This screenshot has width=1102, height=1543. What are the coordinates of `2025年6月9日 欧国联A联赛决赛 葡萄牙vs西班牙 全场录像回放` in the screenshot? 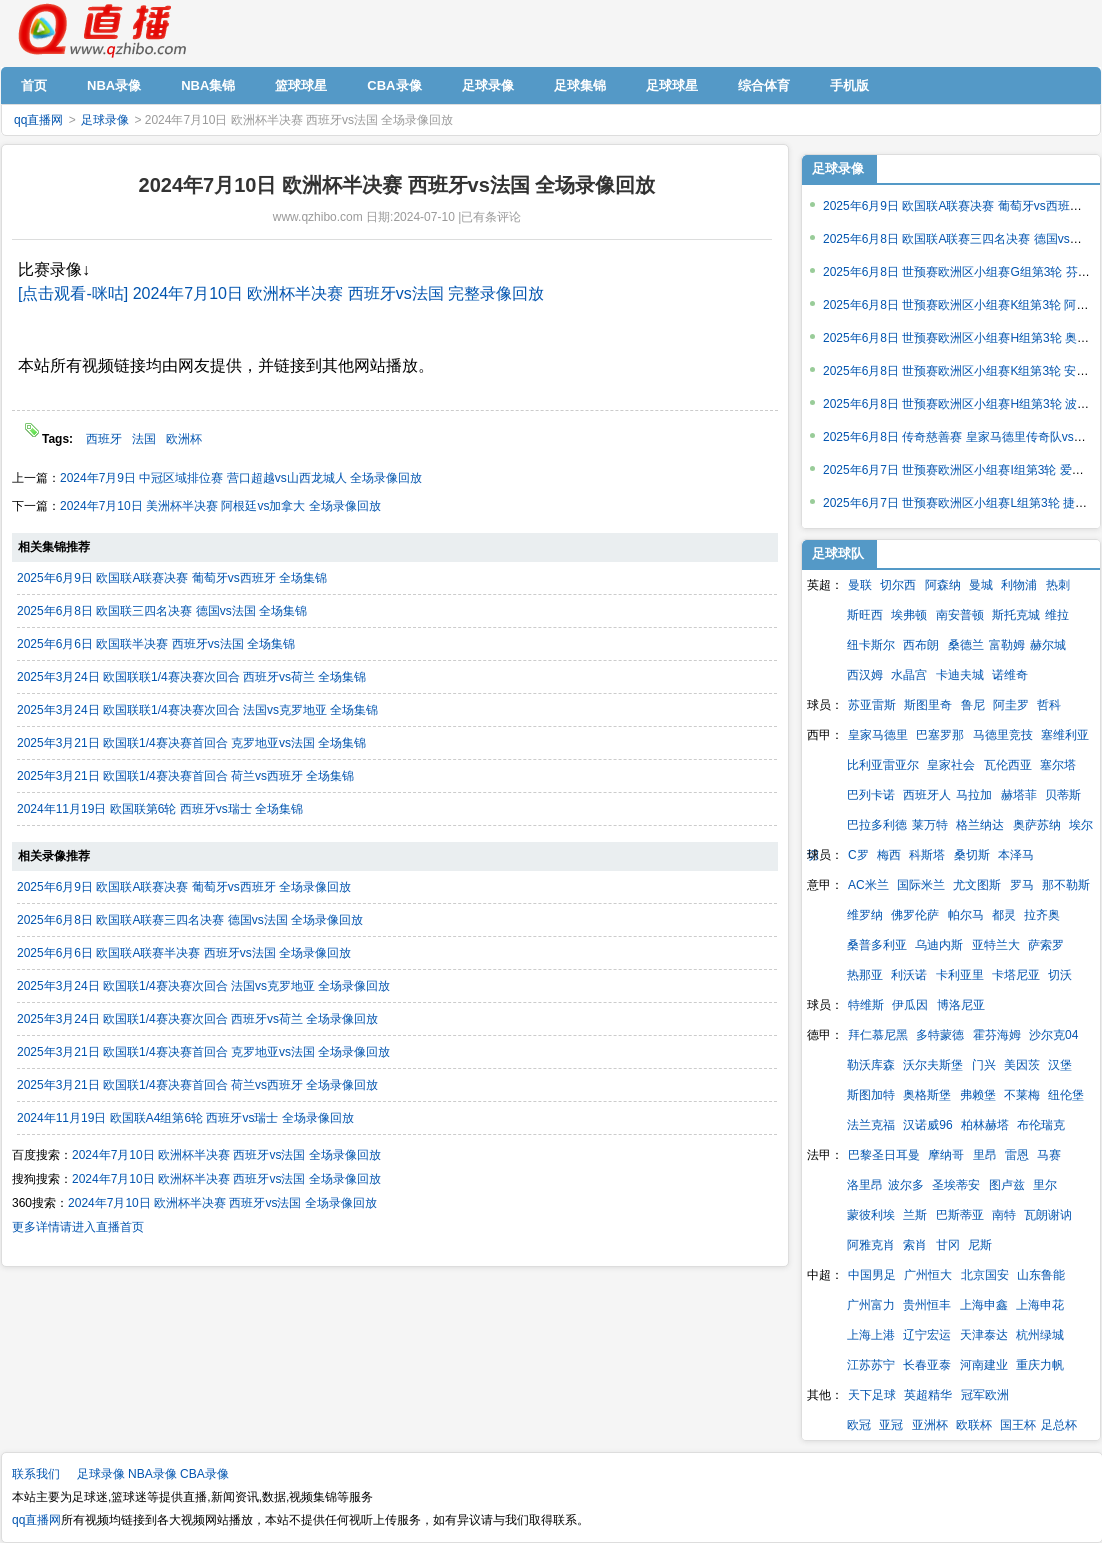 It's located at (184, 887).